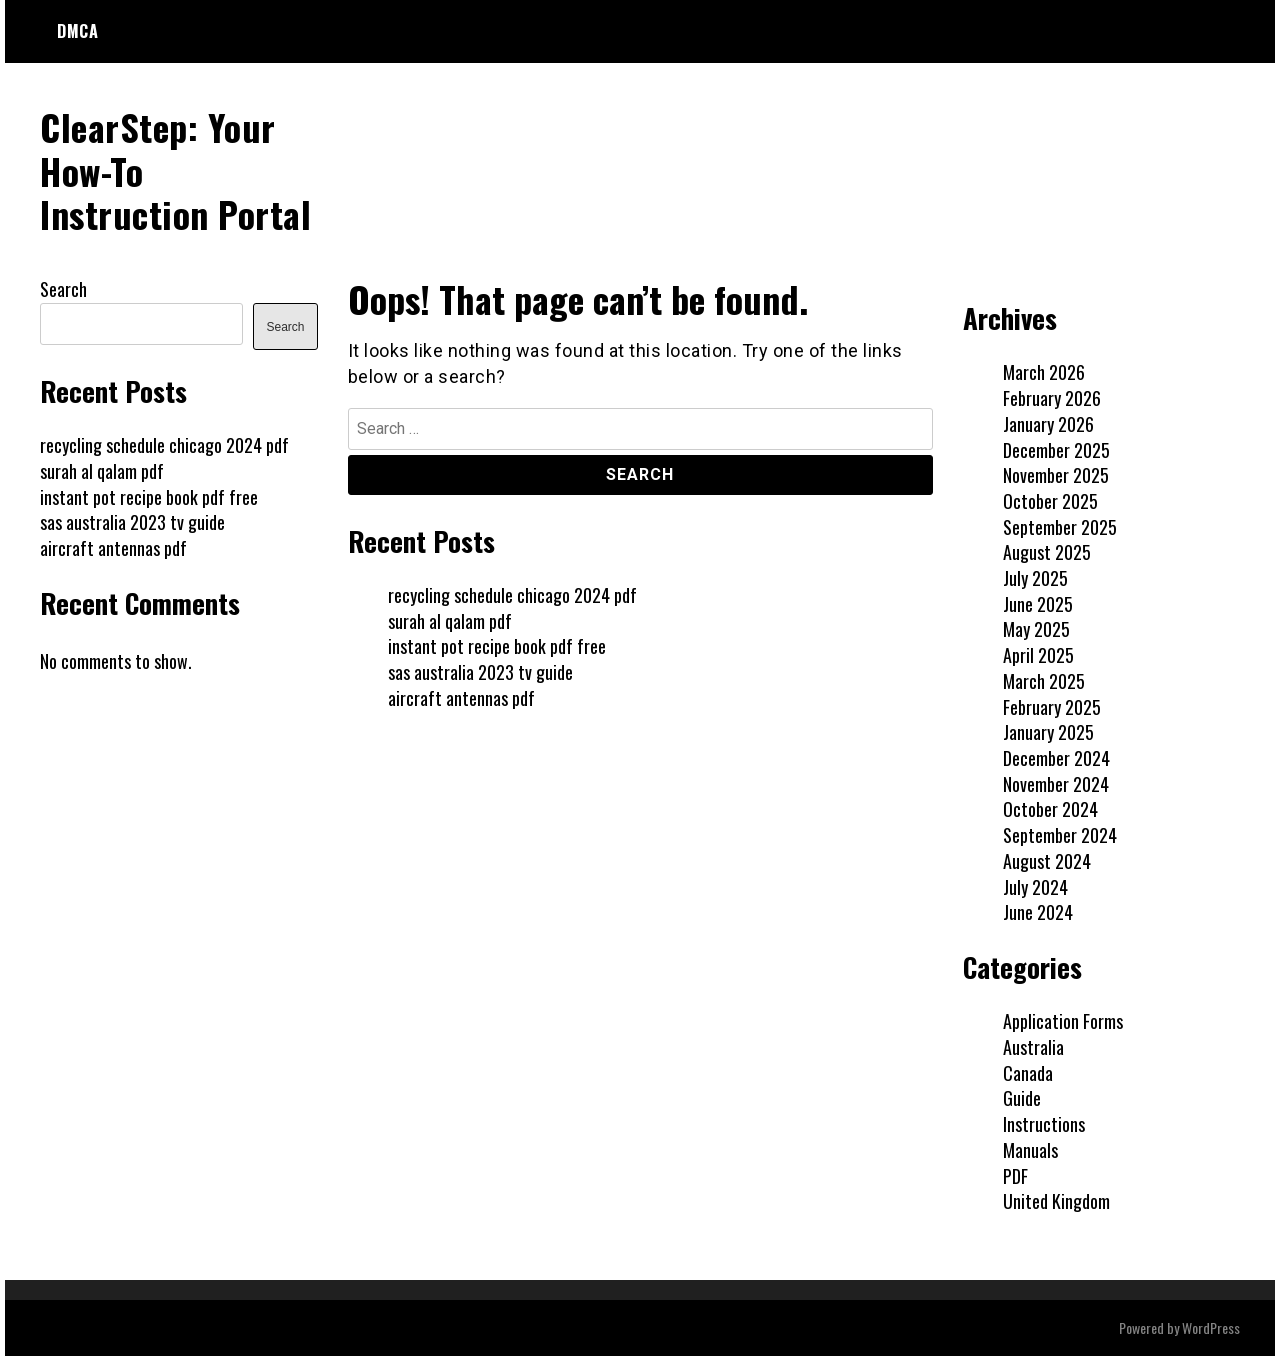 The image size is (1280, 1356). I want to click on June 2024, so click(1038, 912).